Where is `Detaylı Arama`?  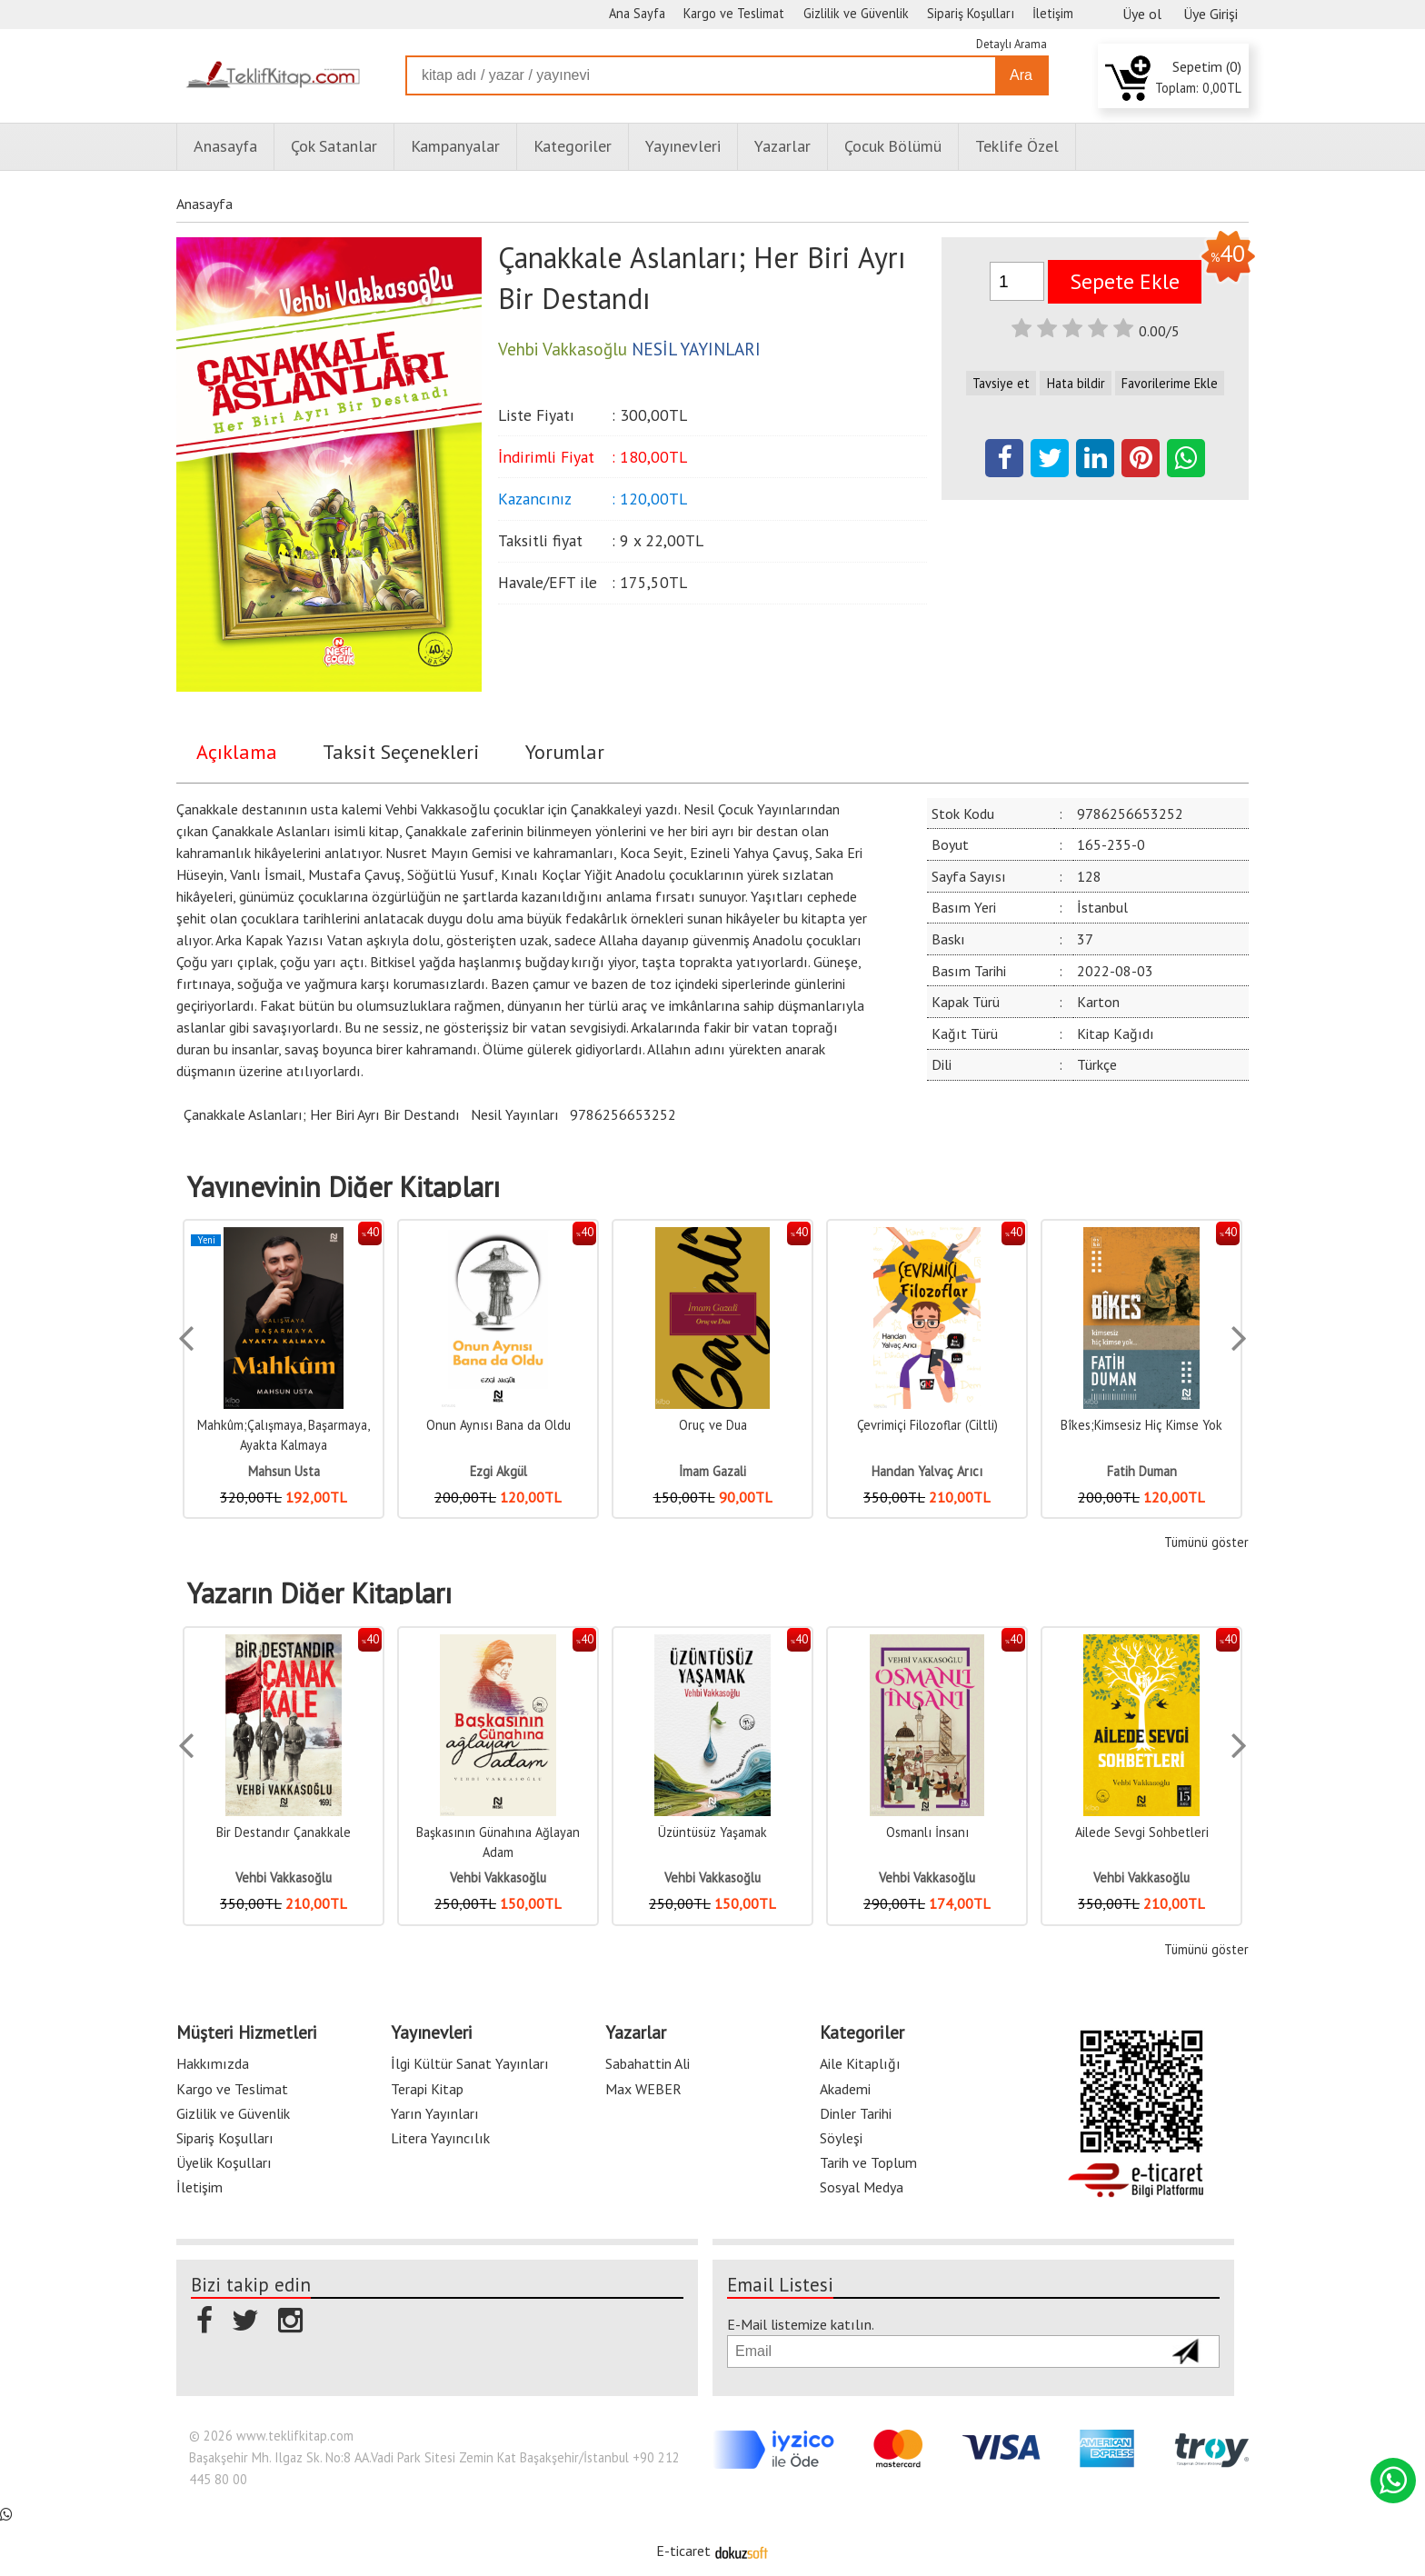
Detaylı Arama is located at coordinates (1011, 44).